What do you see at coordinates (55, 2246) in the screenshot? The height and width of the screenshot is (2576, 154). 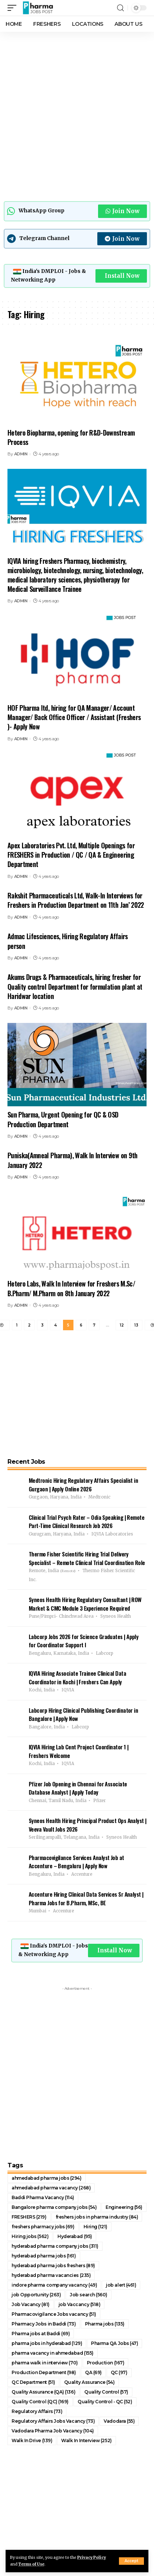 I see `hyderabad pharma company jobs [hyderabad pharma company jobs (311 items)]` at bounding box center [55, 2246].